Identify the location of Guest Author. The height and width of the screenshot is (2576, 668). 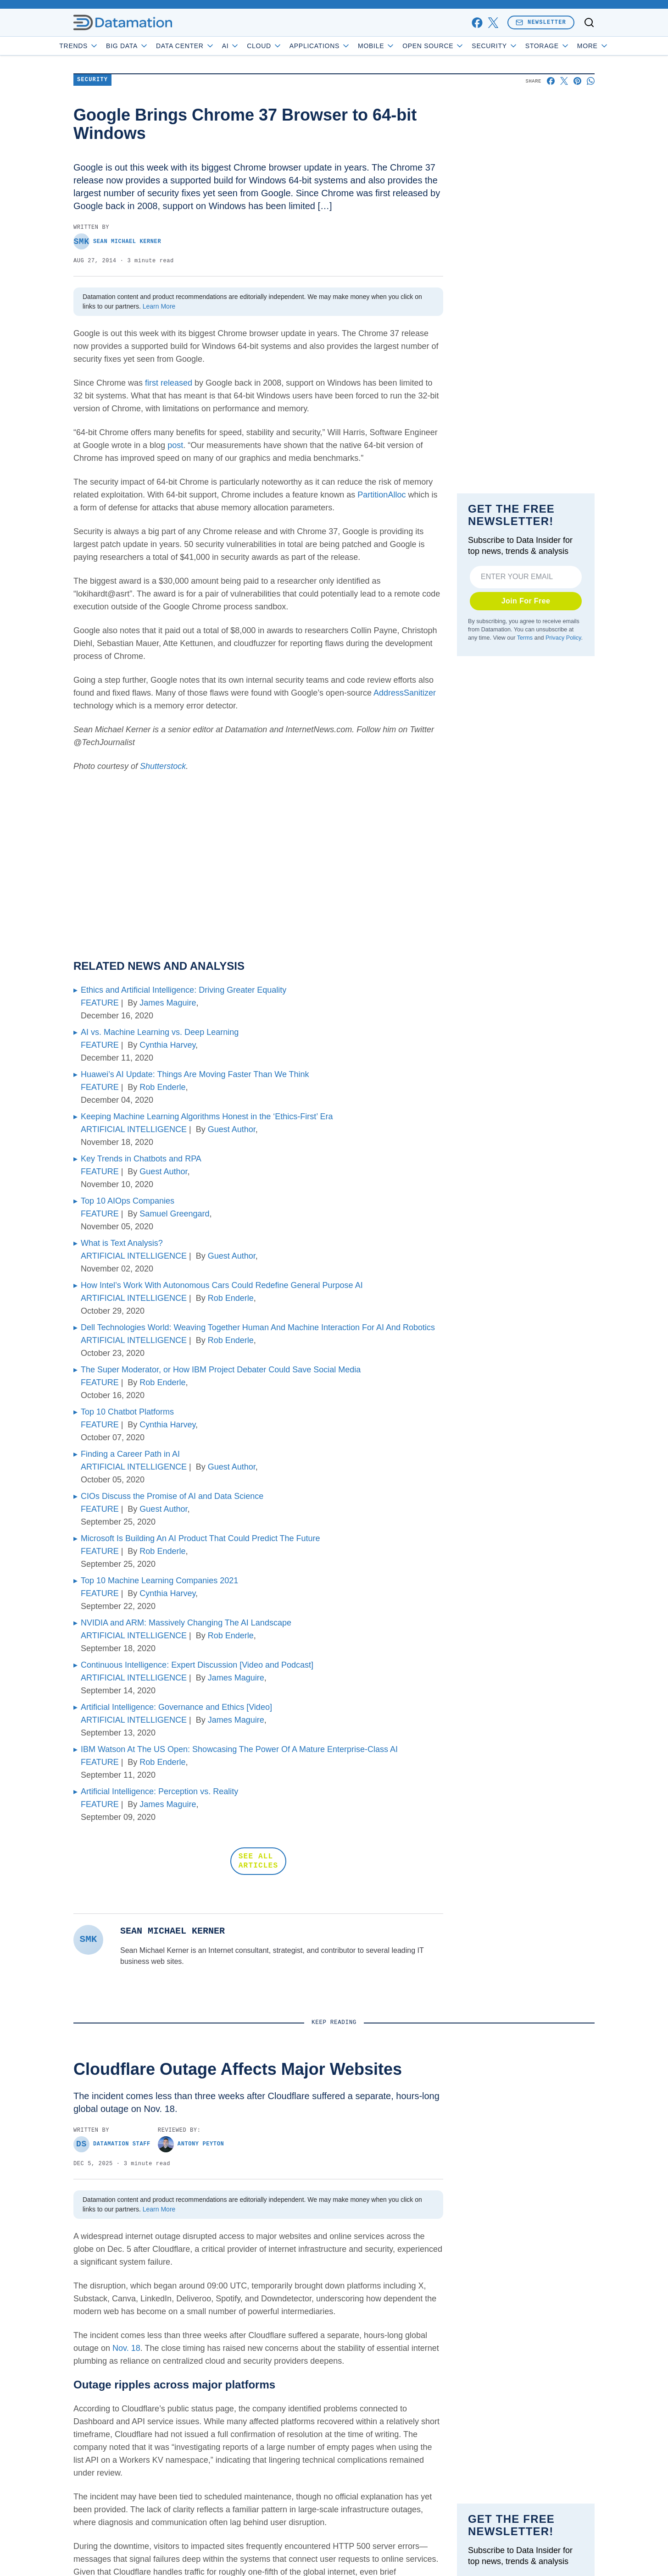
(232, 1129).